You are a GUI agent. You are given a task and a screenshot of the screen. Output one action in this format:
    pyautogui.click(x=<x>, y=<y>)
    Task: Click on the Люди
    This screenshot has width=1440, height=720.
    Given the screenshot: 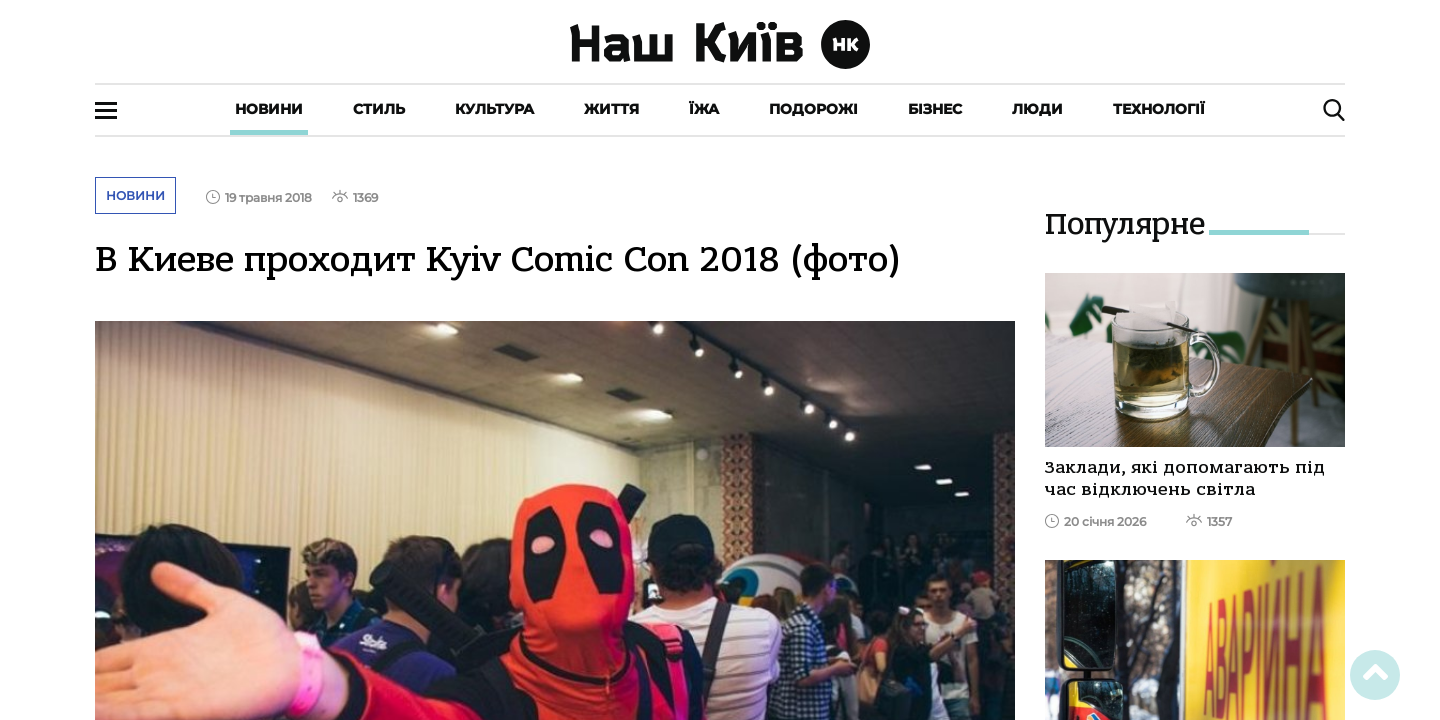 What is the action you would take?
    pyautogui.click(x=1037, y=109)
    